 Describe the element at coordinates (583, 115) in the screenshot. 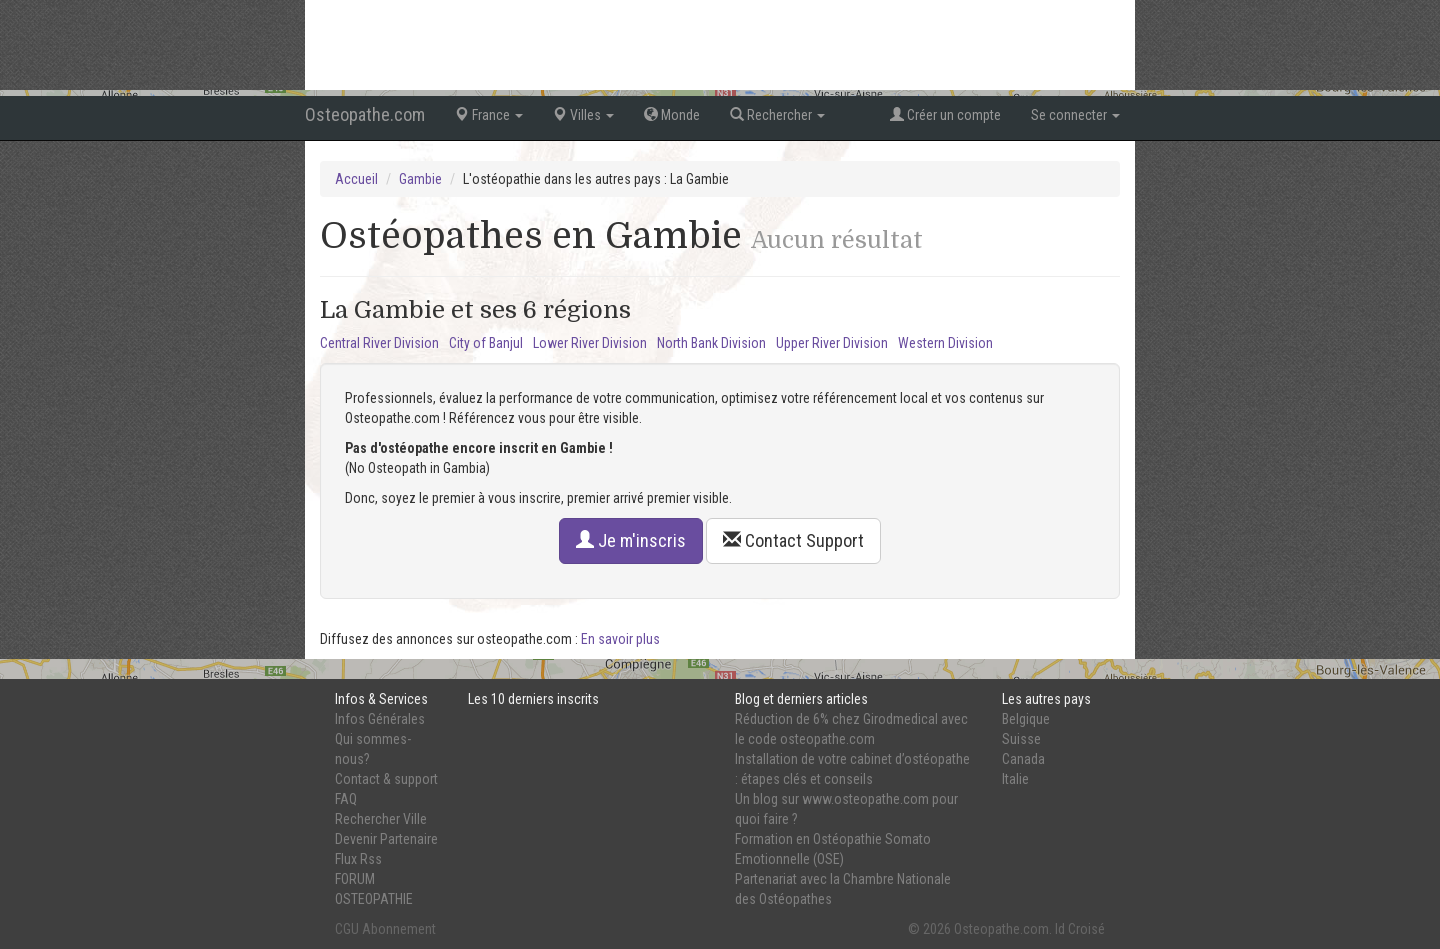

I see `Villes` at that location.